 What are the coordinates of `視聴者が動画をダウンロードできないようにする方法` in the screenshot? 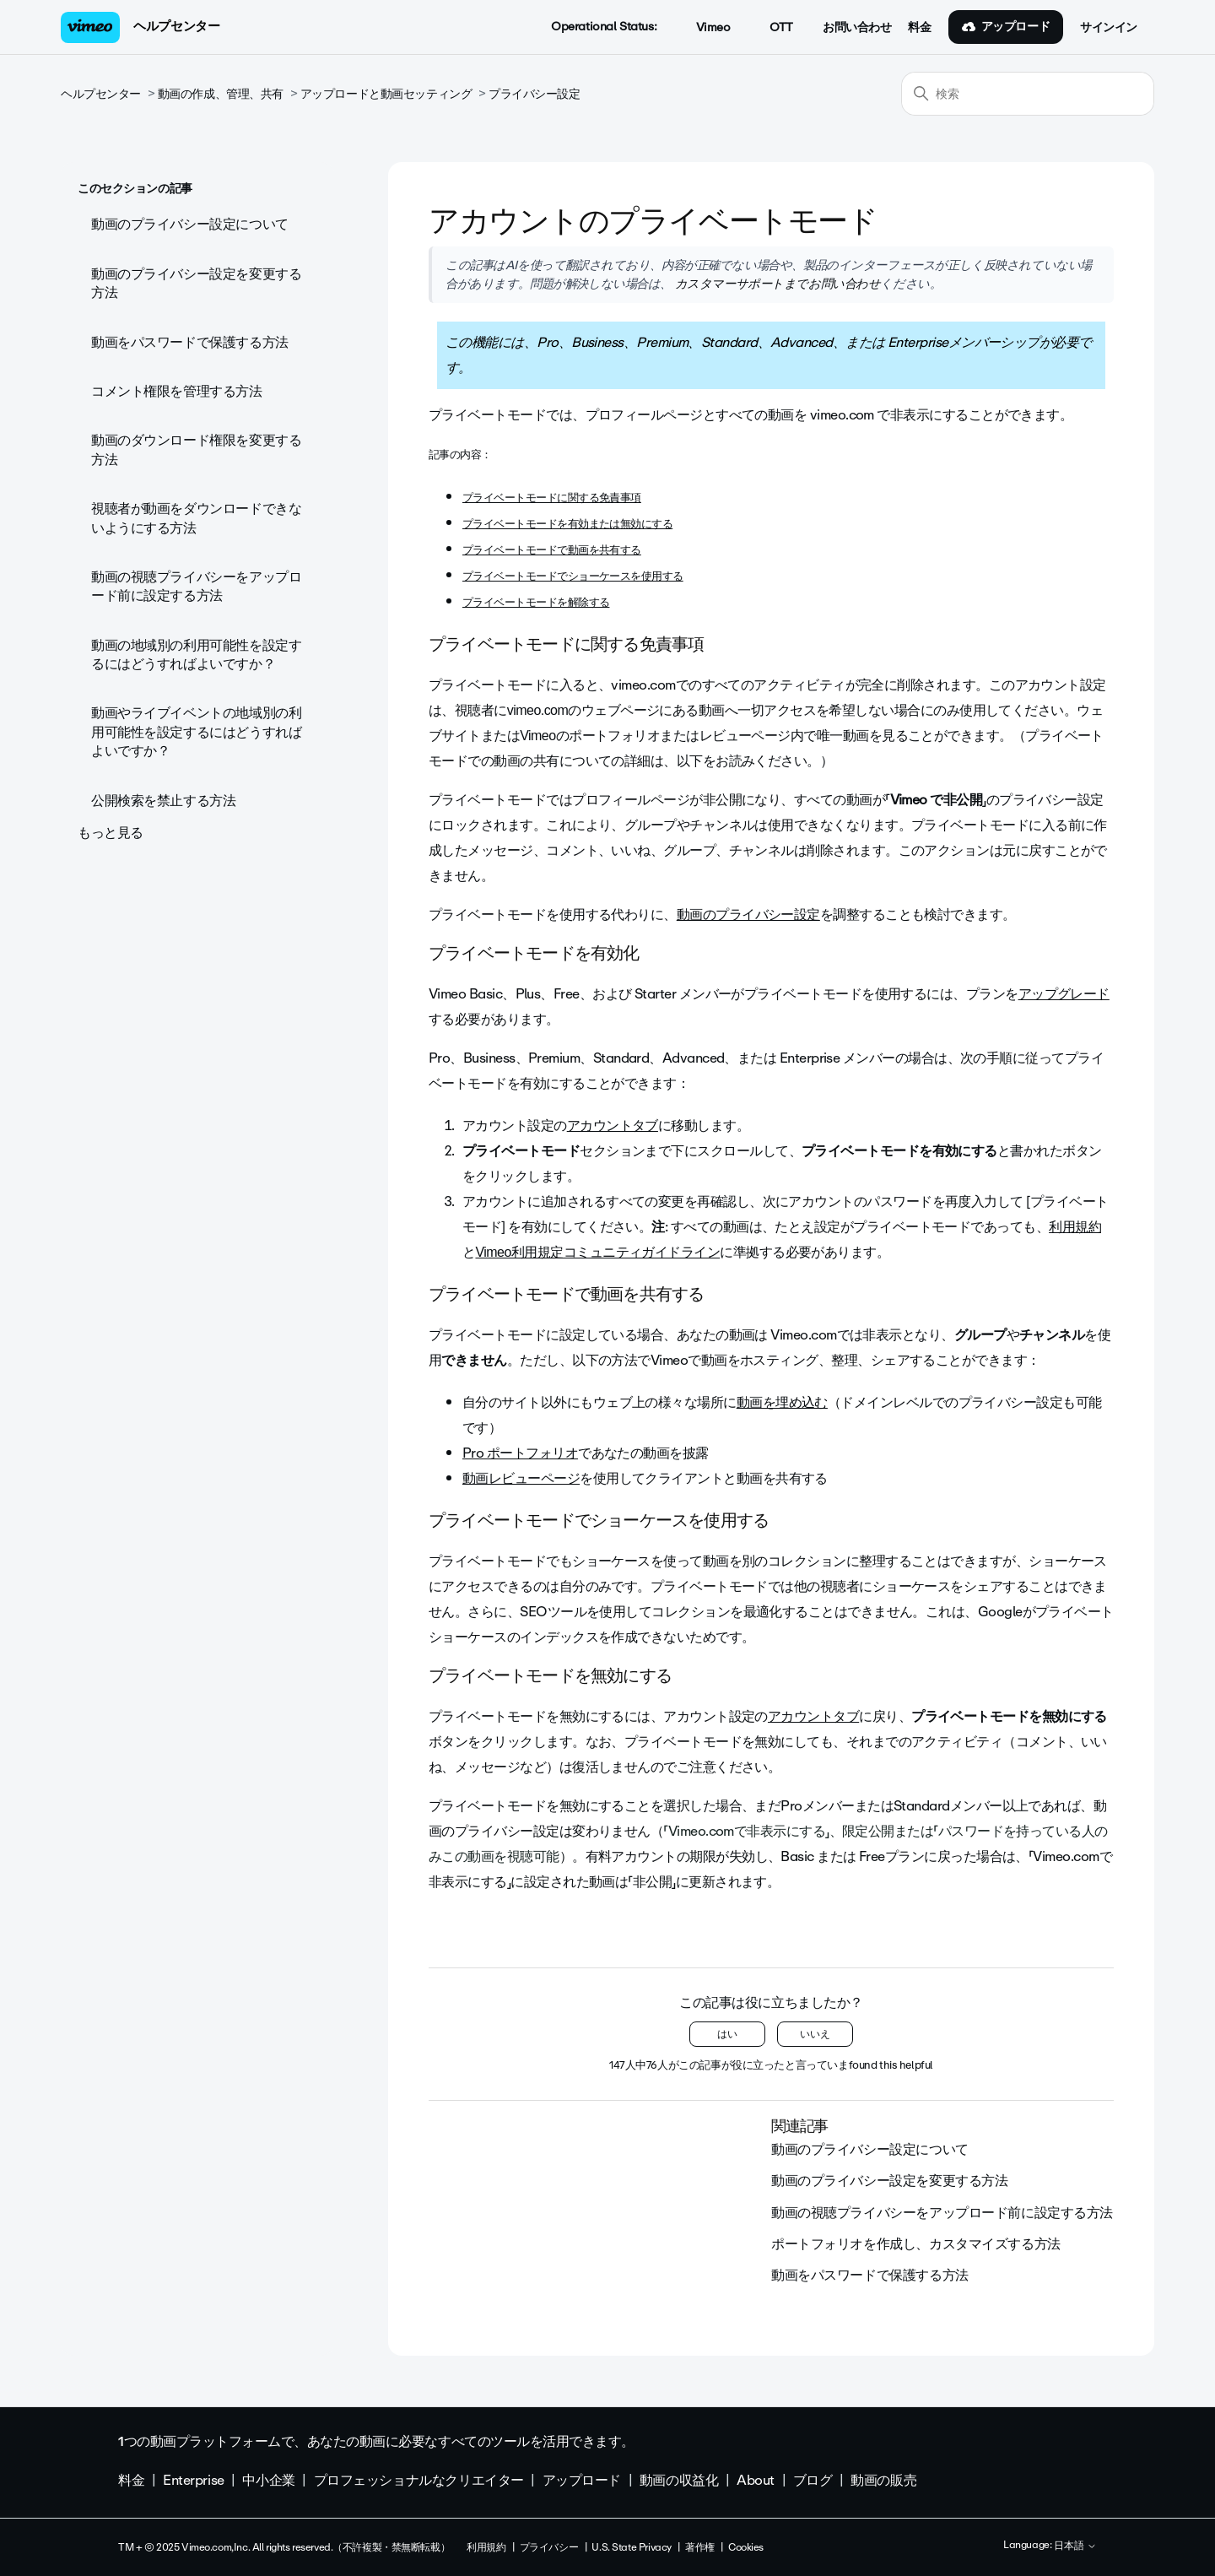 It's located at (196, 517).